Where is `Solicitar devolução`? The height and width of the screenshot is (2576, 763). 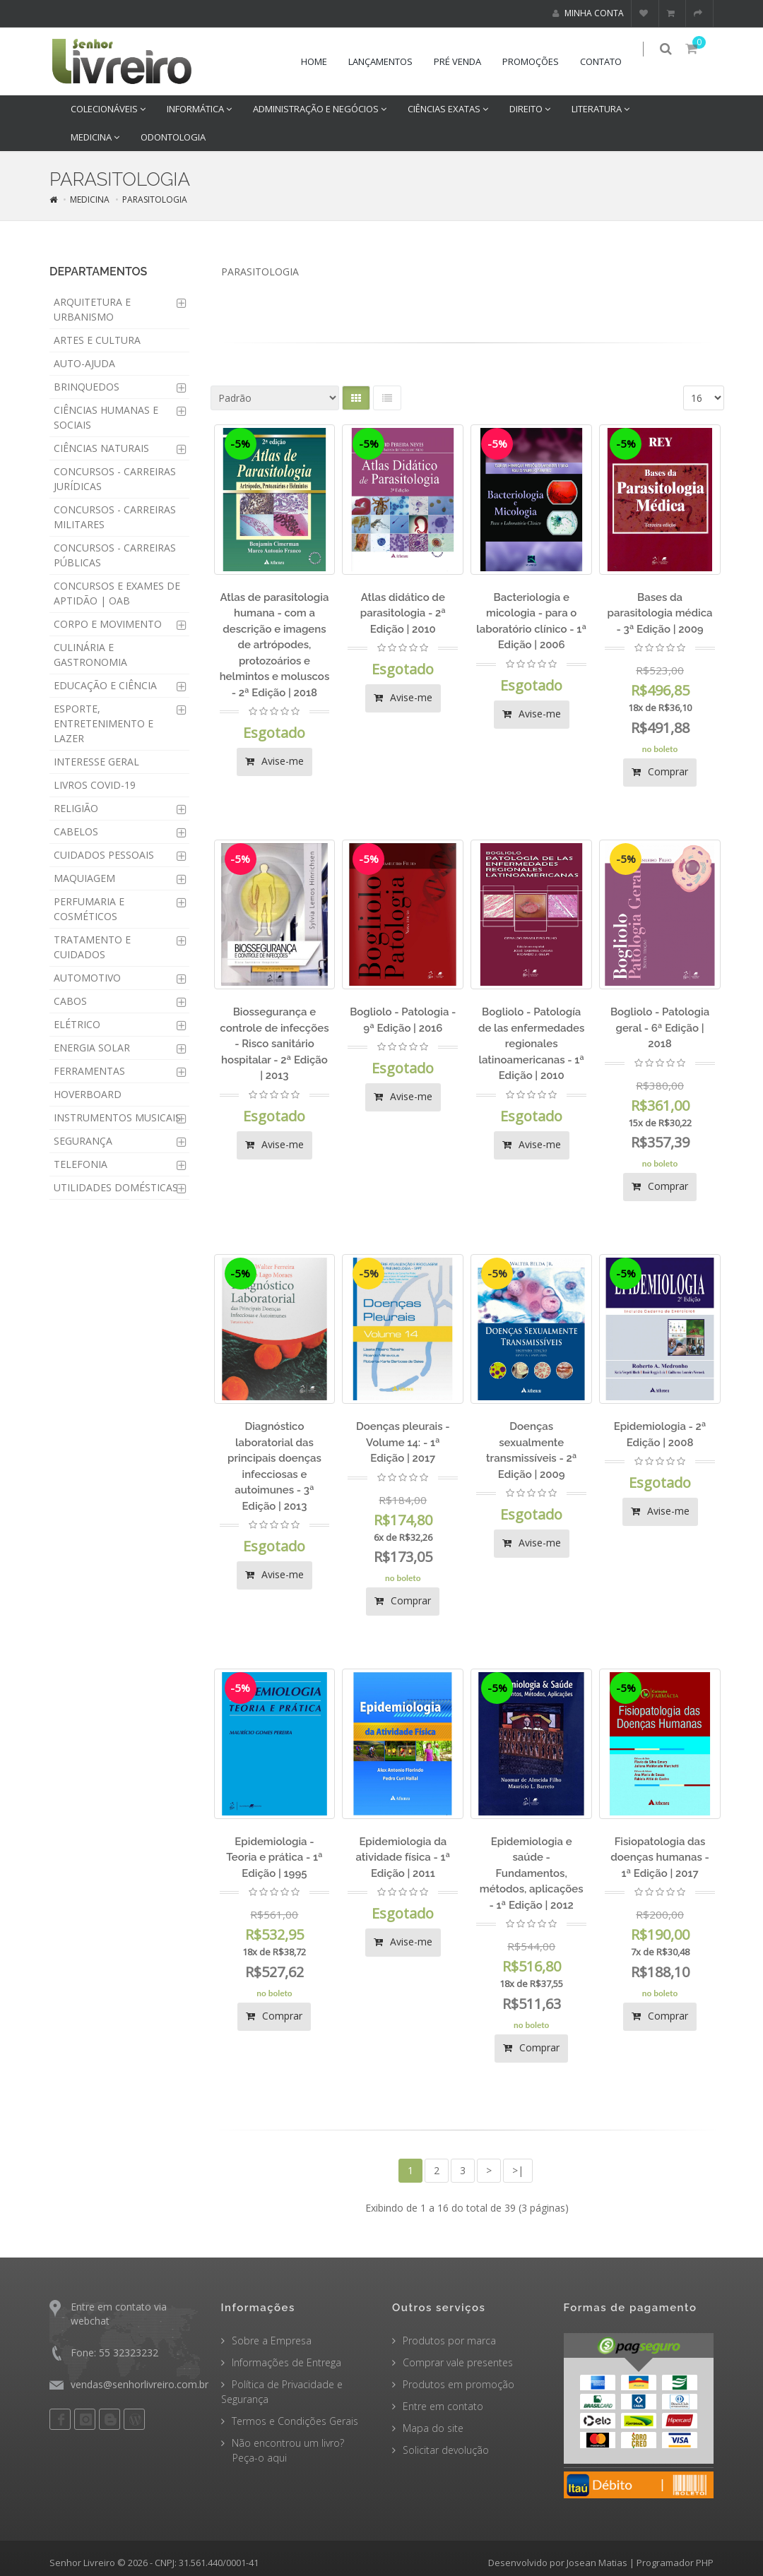 Solicitar devolução is located at coordinates (446, 2450).